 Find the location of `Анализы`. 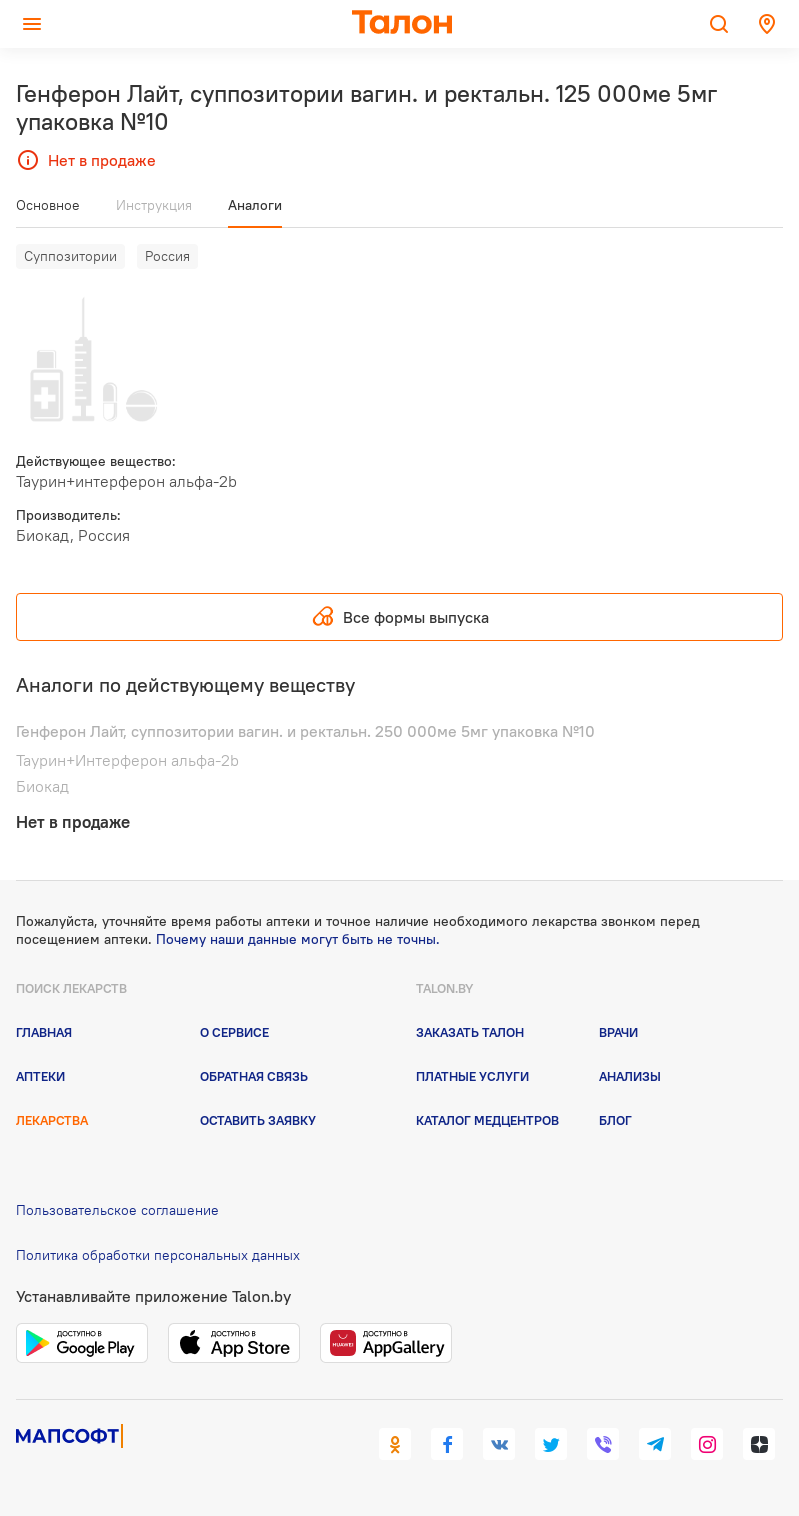

Анализы is located at coordinates (630, 1076).